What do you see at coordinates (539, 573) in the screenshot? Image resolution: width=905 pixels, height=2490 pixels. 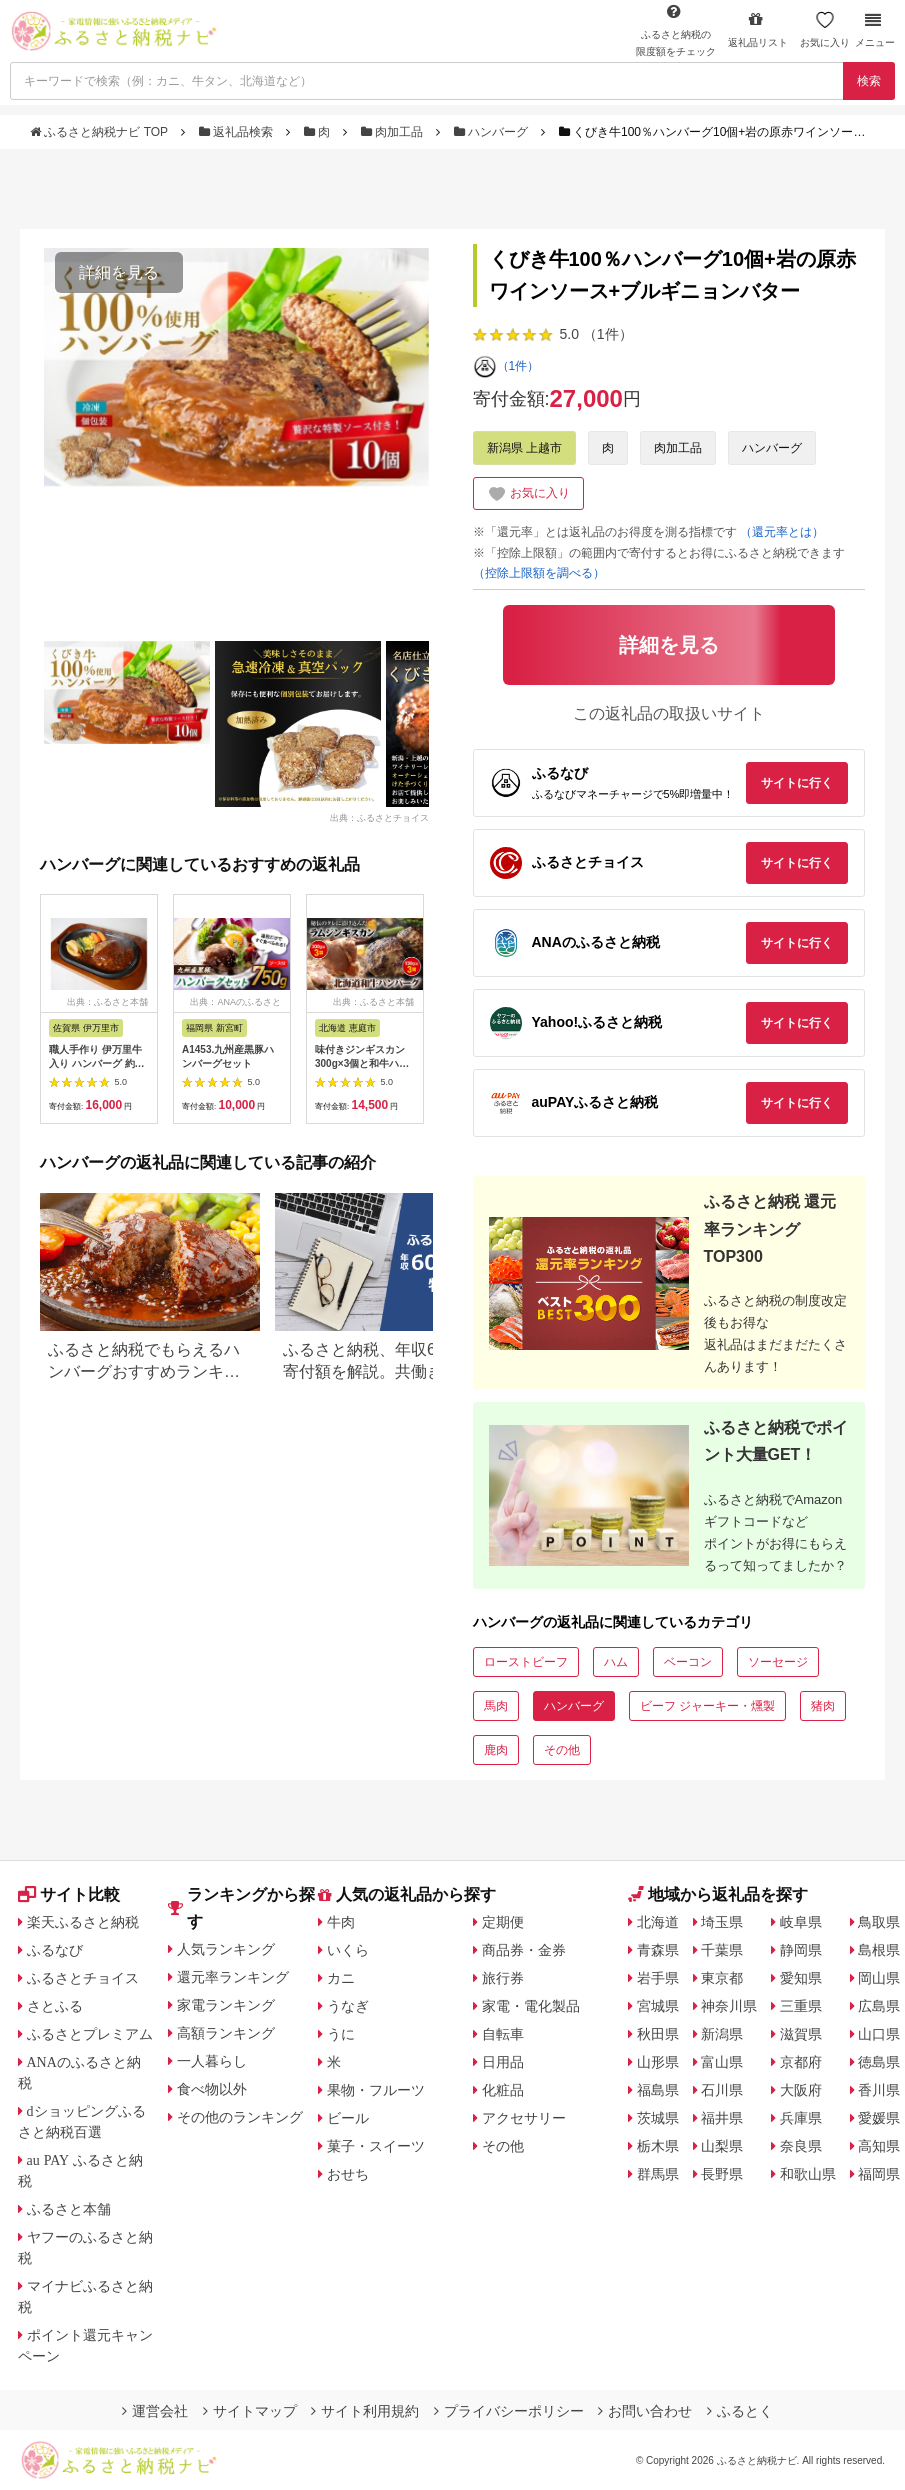 I see `（控除上限額を調べる）` at bounding box center [539, 573].